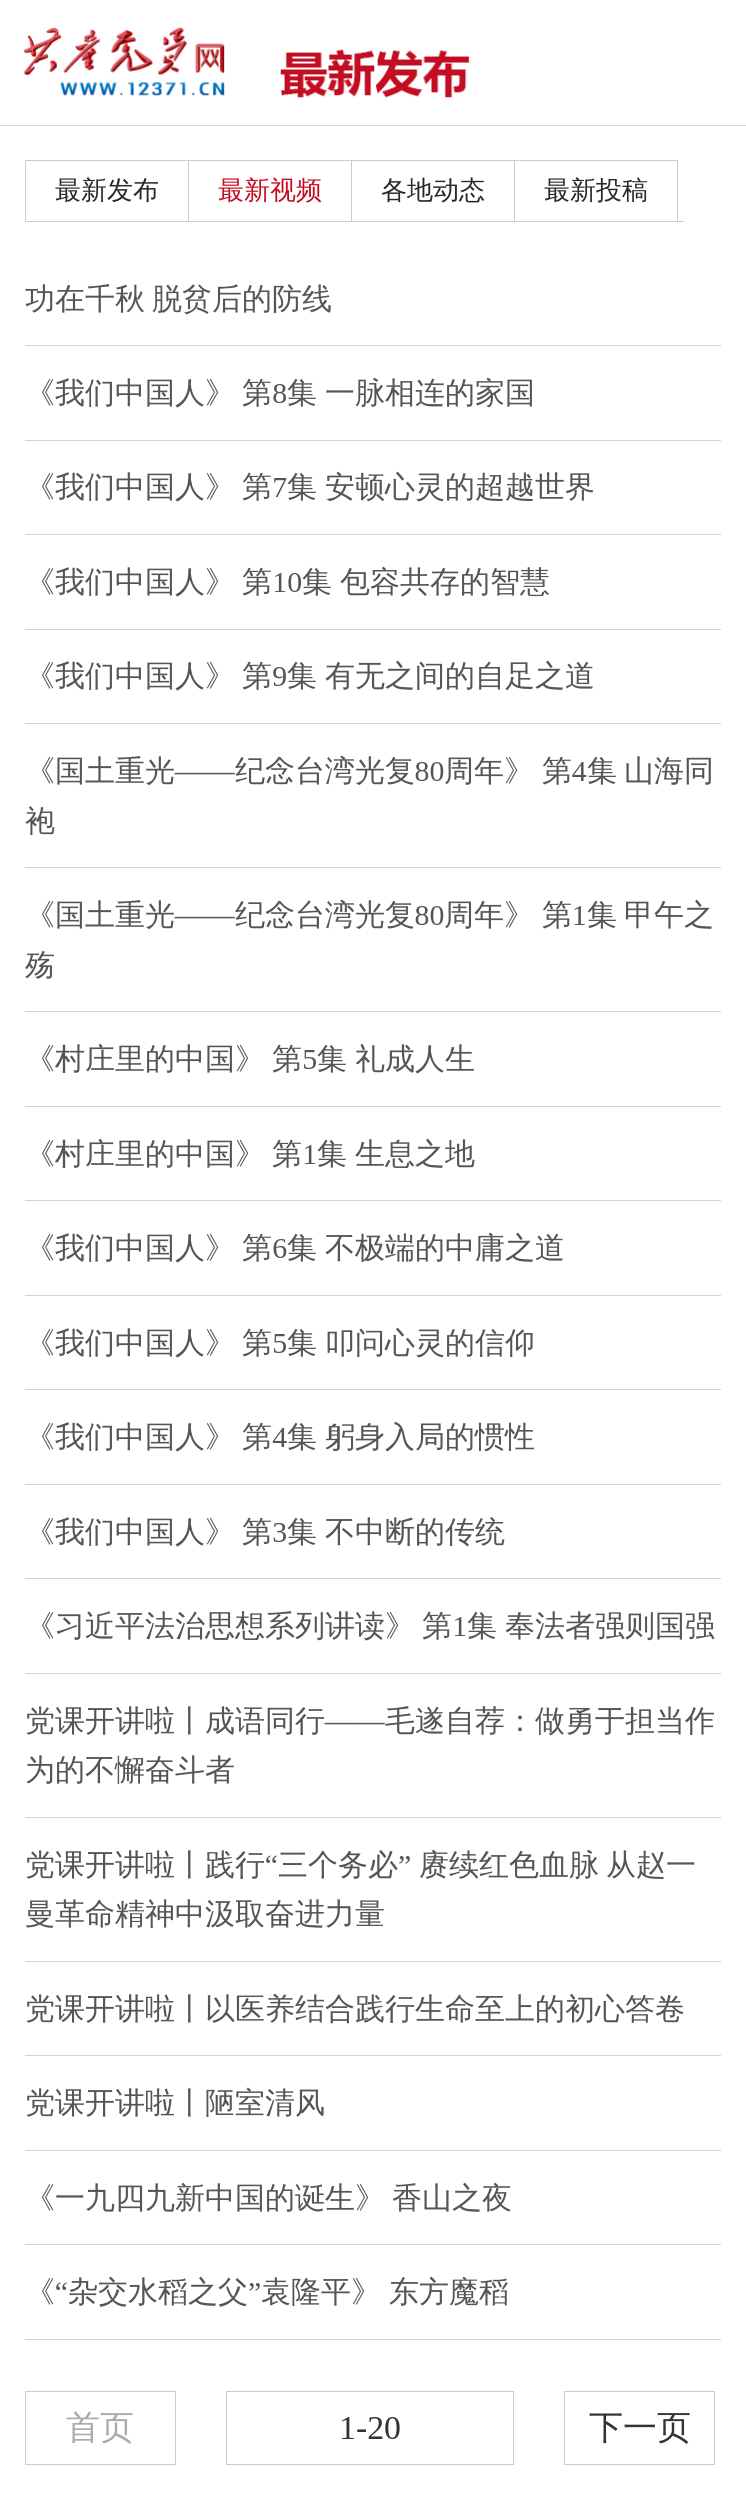  What do you see at coordinates (280, 1436) in the screenshot?
I see `《我们中国人》 第4集 躬身入局的惯性` at bounding box center [280, 1436].